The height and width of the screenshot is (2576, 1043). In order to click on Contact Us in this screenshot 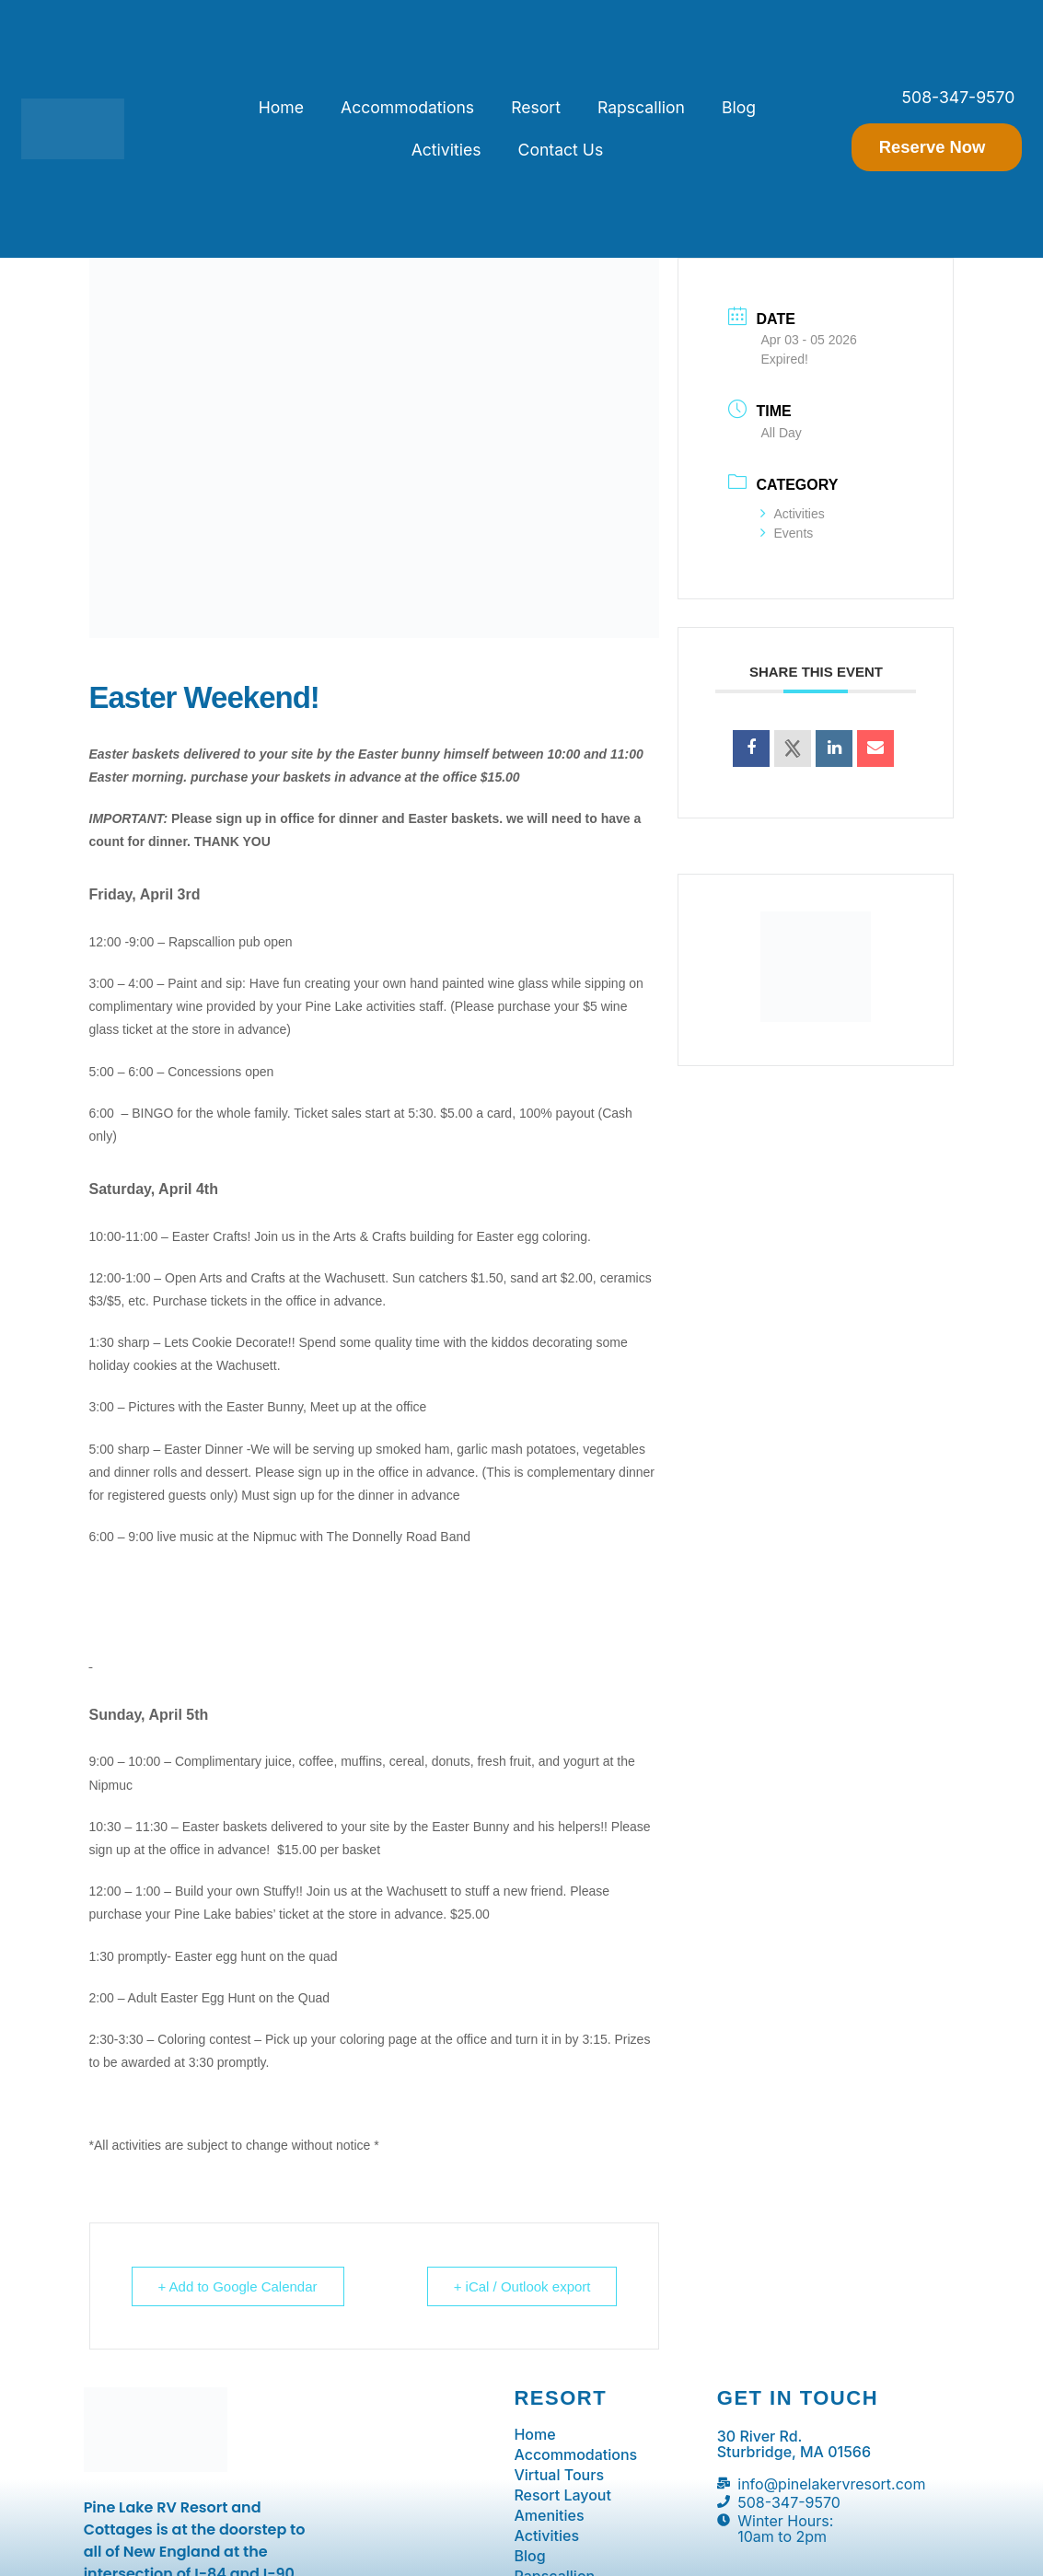, I will do `click(561, 149)`.